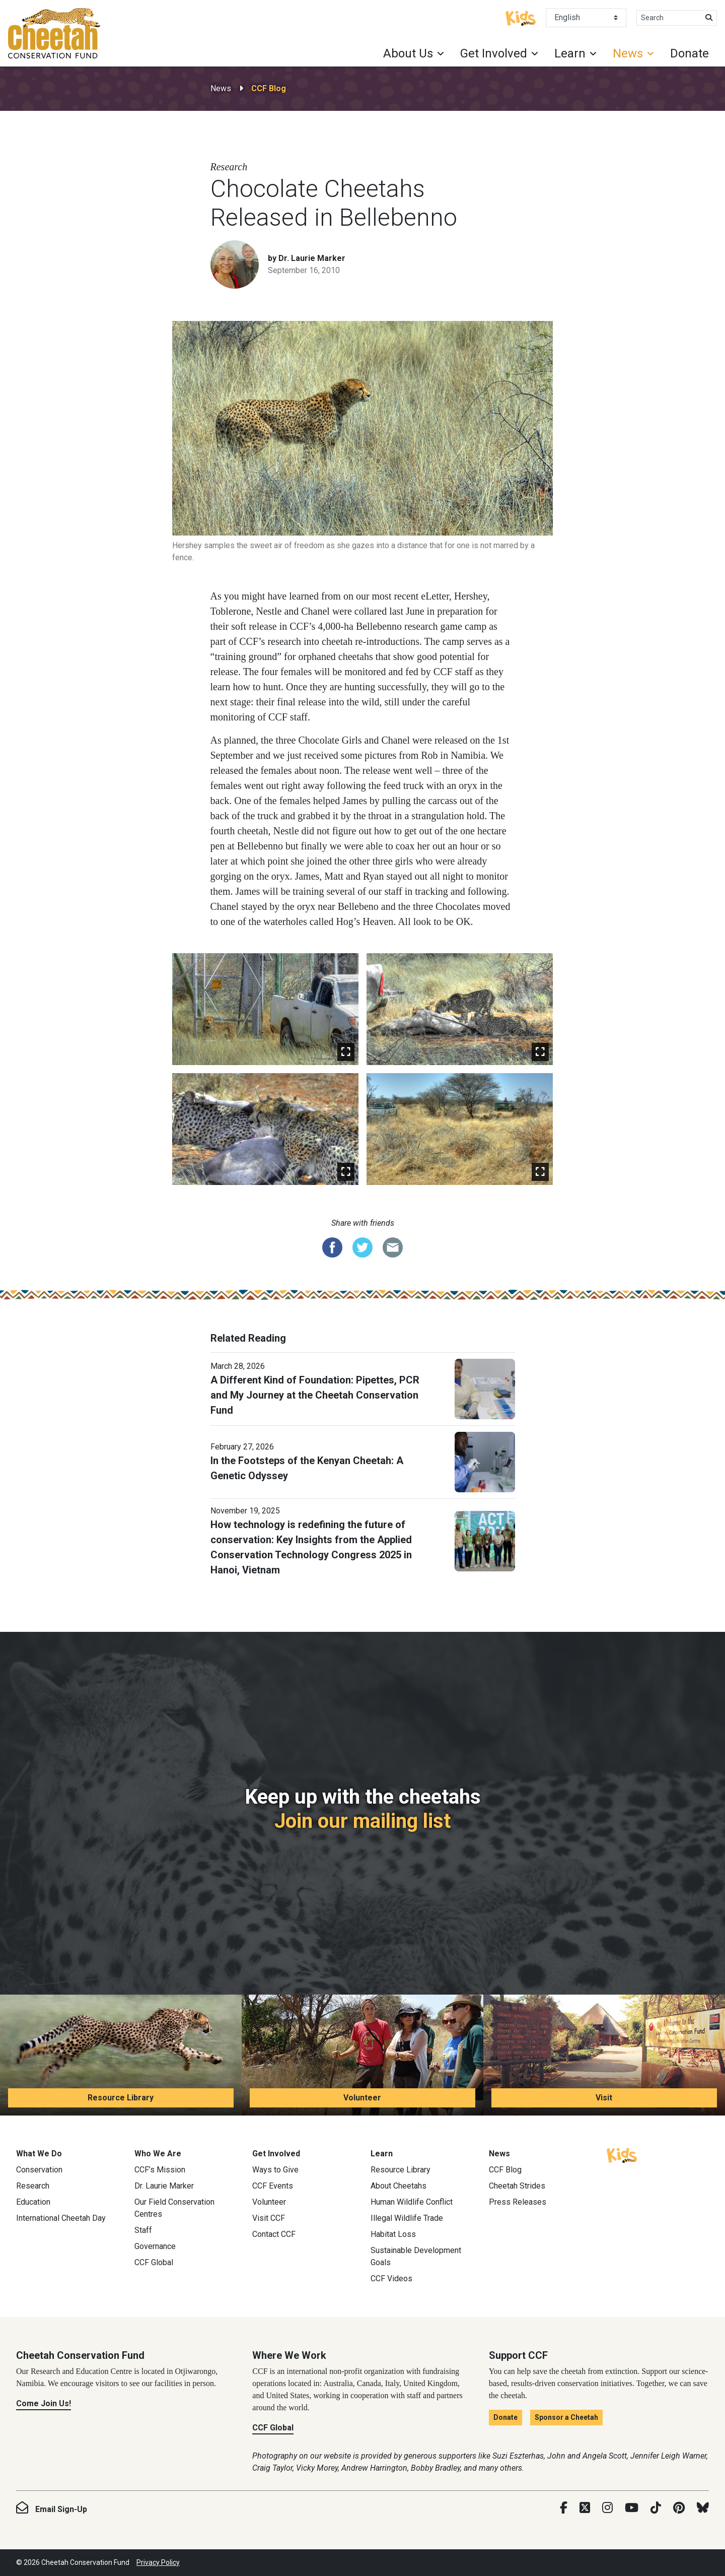 Image resolution: width=725 pixels, height=2576 pixels. What do you see at coordinates (407, 2218) in the screenshot?
I see `Illegal Wildlife Trade` at bounding box center [407, 2218].